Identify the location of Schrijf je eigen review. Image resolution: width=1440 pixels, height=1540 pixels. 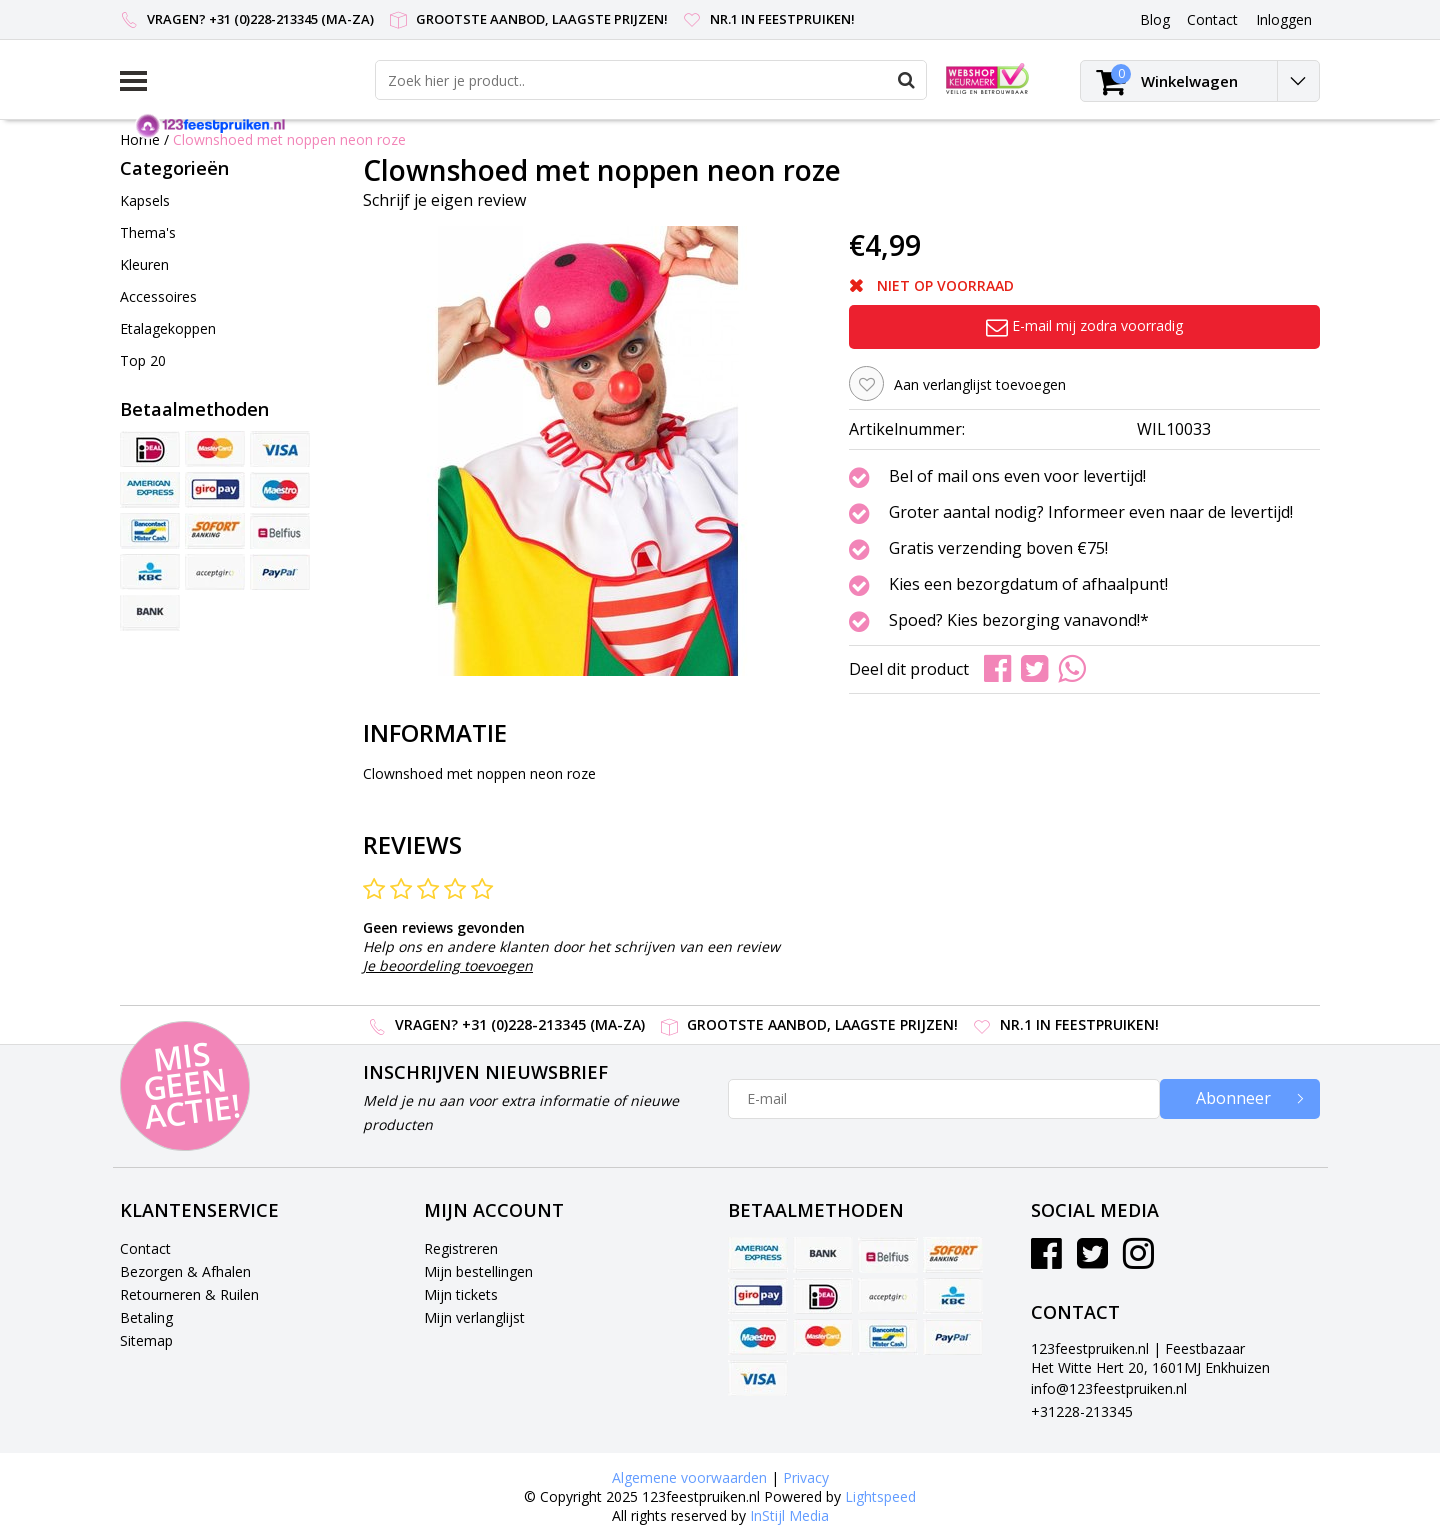
(444, 200).